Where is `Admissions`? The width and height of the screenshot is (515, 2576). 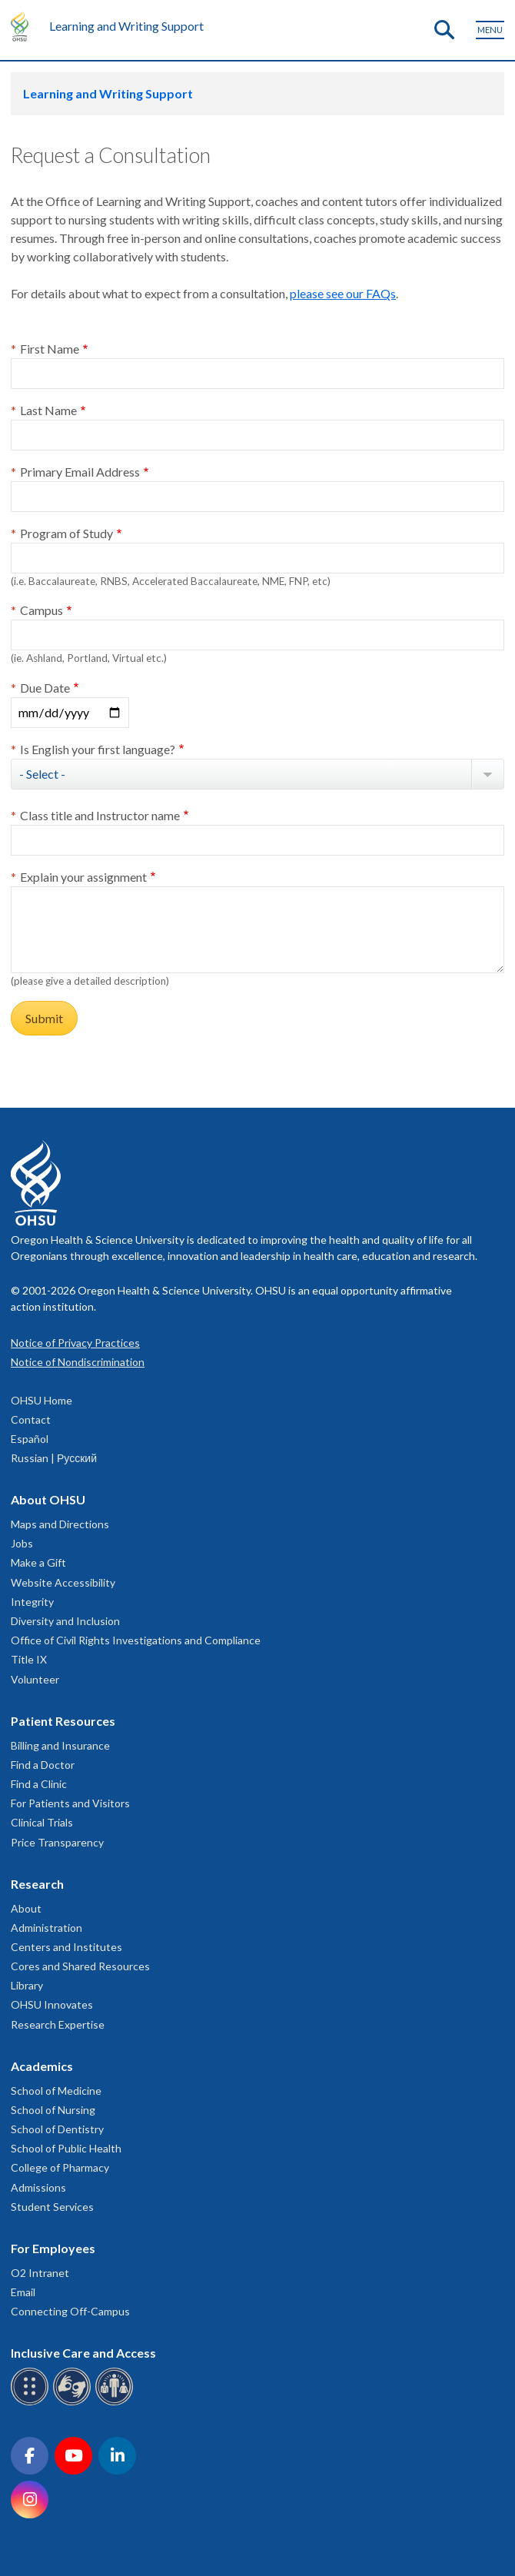
Admissions is located at coordinates (38, 2187).